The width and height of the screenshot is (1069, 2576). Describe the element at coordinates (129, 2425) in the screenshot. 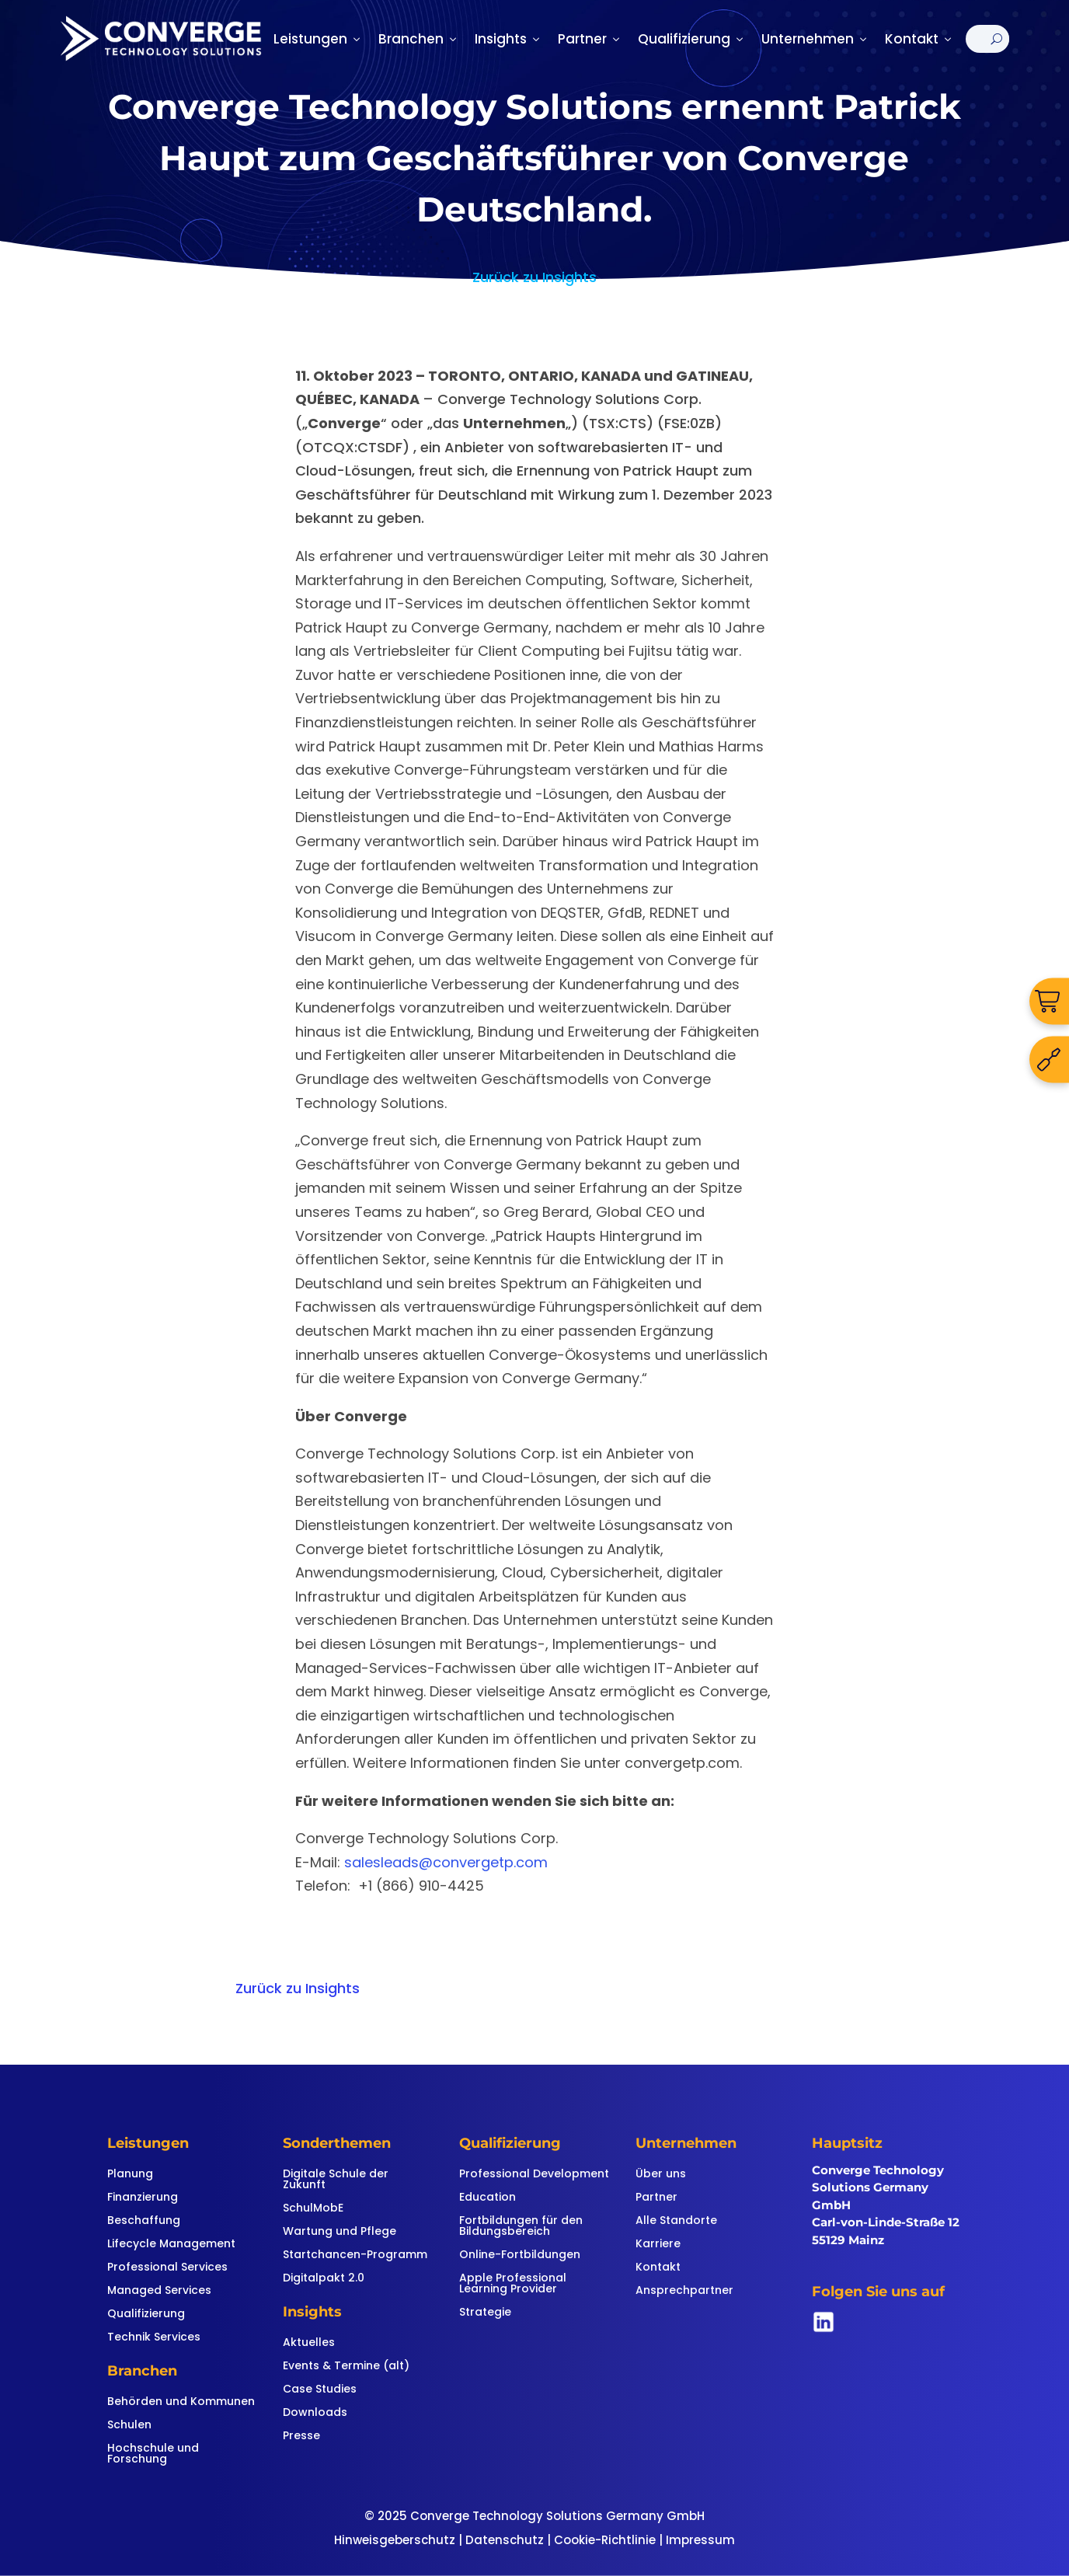

I see `Schulen` at that location.